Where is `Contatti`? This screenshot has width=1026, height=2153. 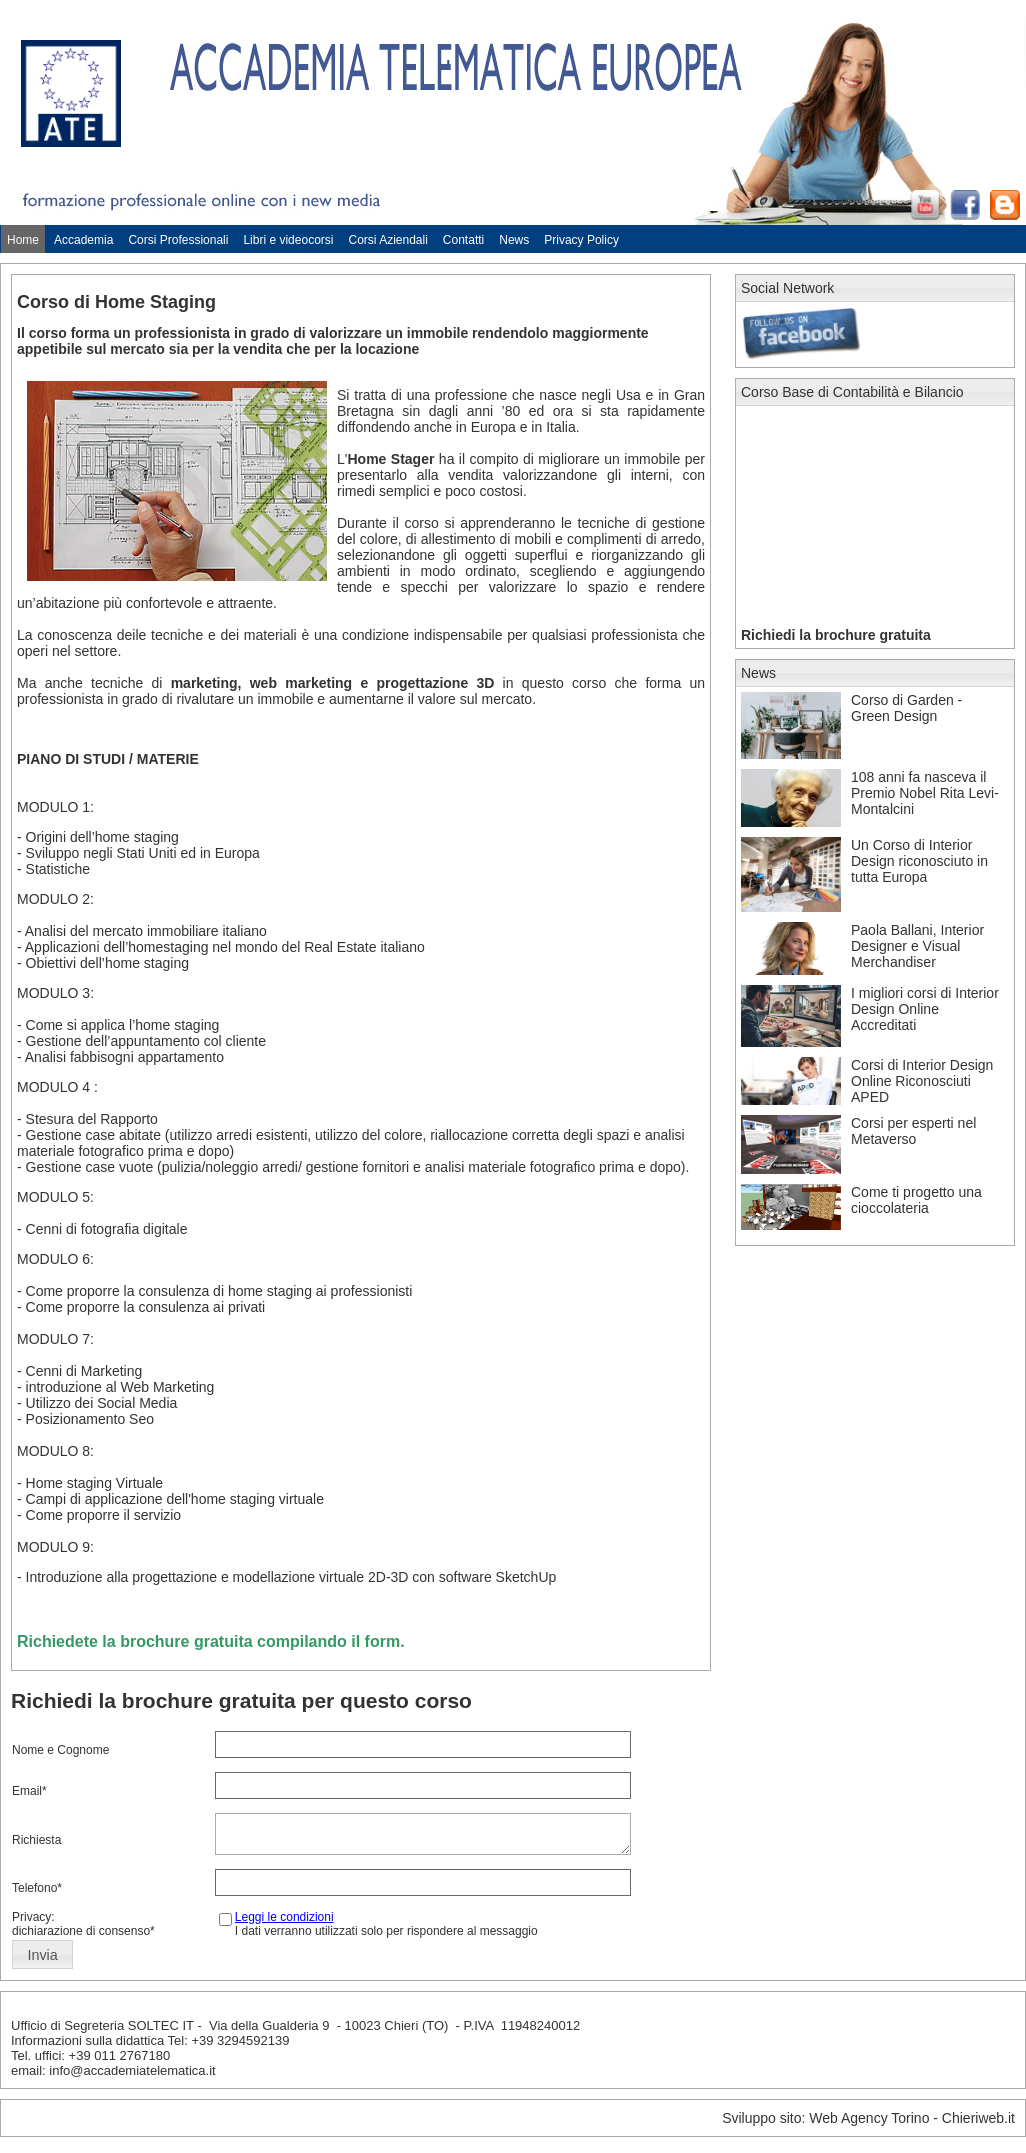 Contatti is located at coordinates (463, 240).